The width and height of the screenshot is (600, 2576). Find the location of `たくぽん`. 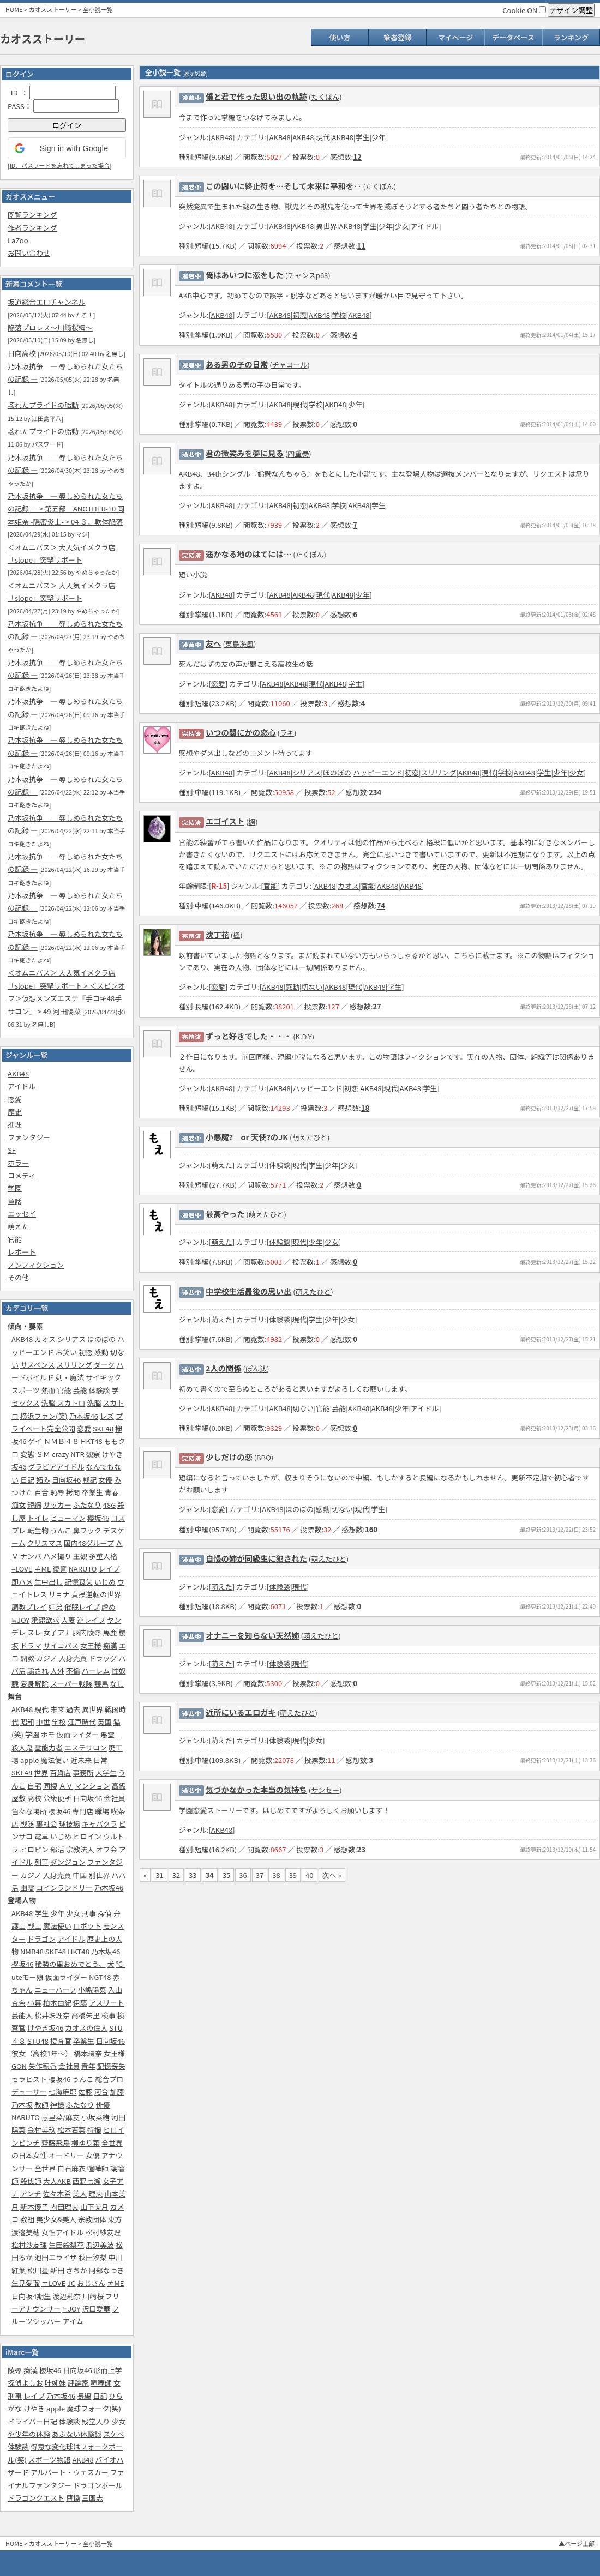

たくぽん is located at coordinates (325, 97).